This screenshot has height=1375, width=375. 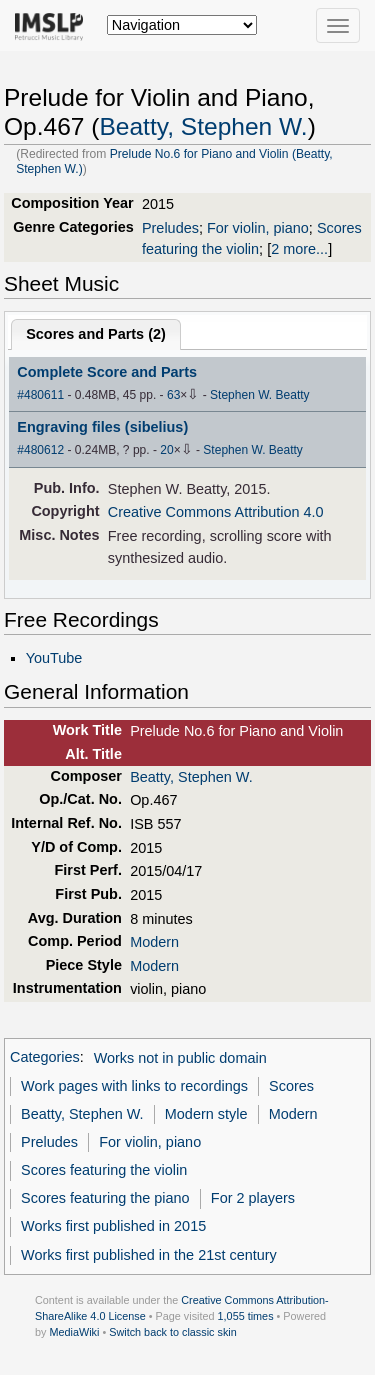 What do you see at coordinates (258, 228) in the screenshot?
I see `For violin, piano` at bounding box center [258, 228].